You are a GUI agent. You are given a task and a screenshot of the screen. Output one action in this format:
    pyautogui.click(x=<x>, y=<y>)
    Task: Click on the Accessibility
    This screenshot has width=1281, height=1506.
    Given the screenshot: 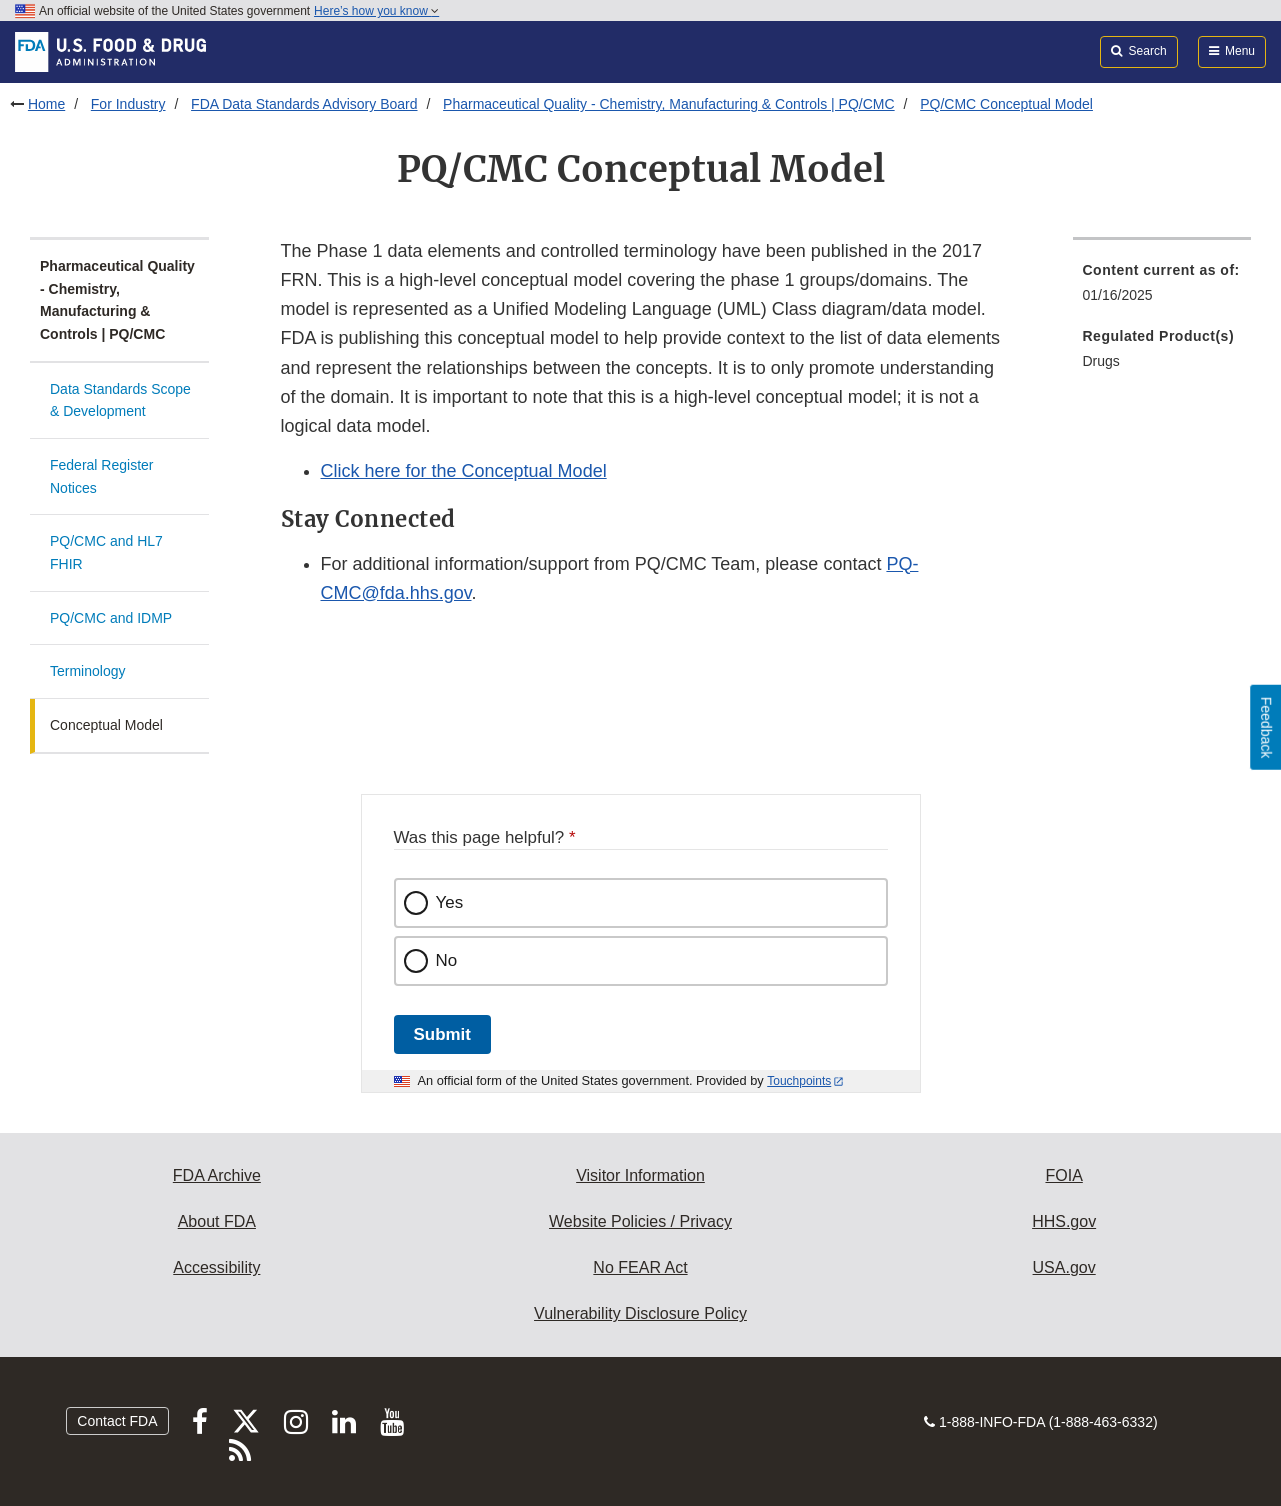 What is the action you would take?
    pyautogui.click(x=216, y=1267)
    